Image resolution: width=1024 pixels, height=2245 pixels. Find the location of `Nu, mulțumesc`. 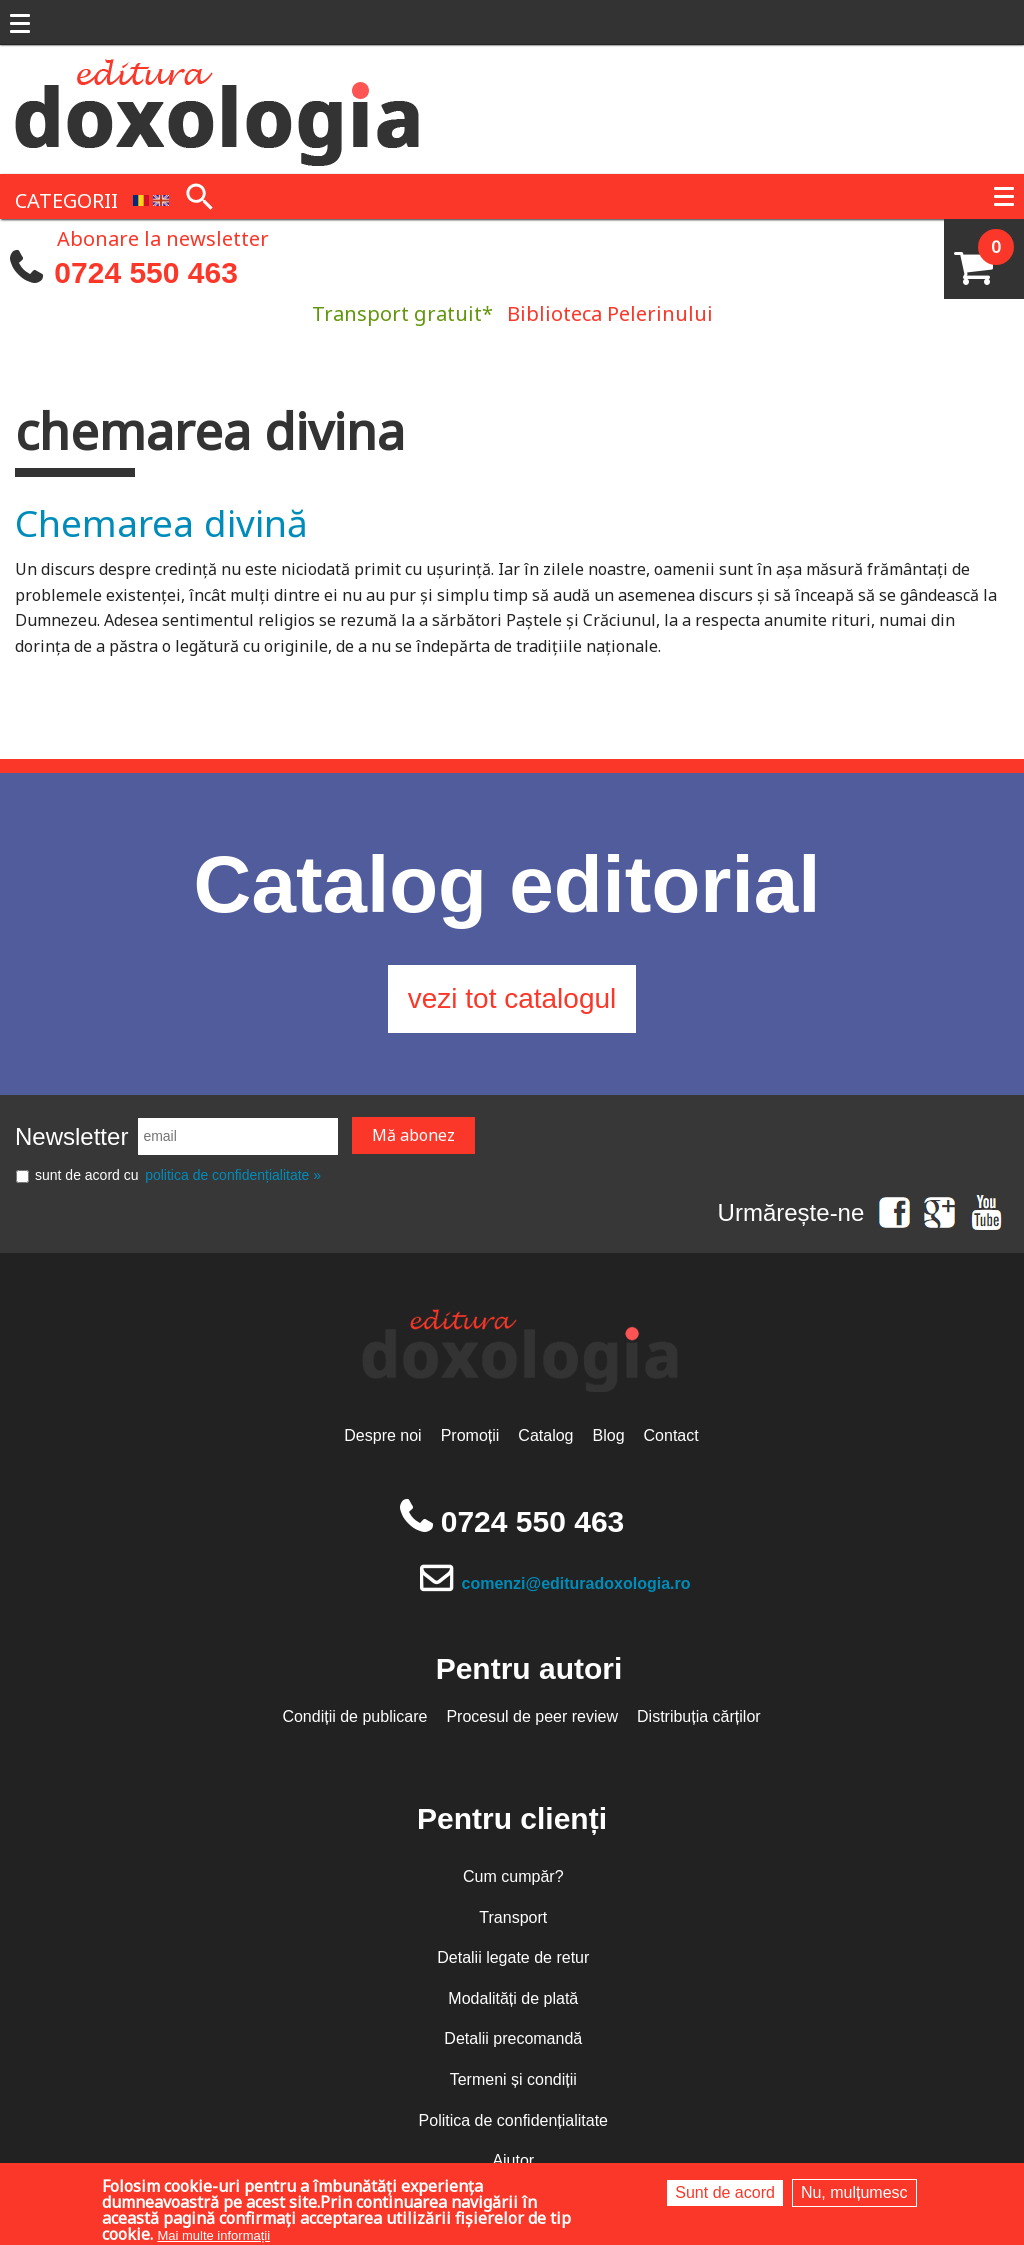

Nu, mulțumesc is located at coordinates (854, 2192).